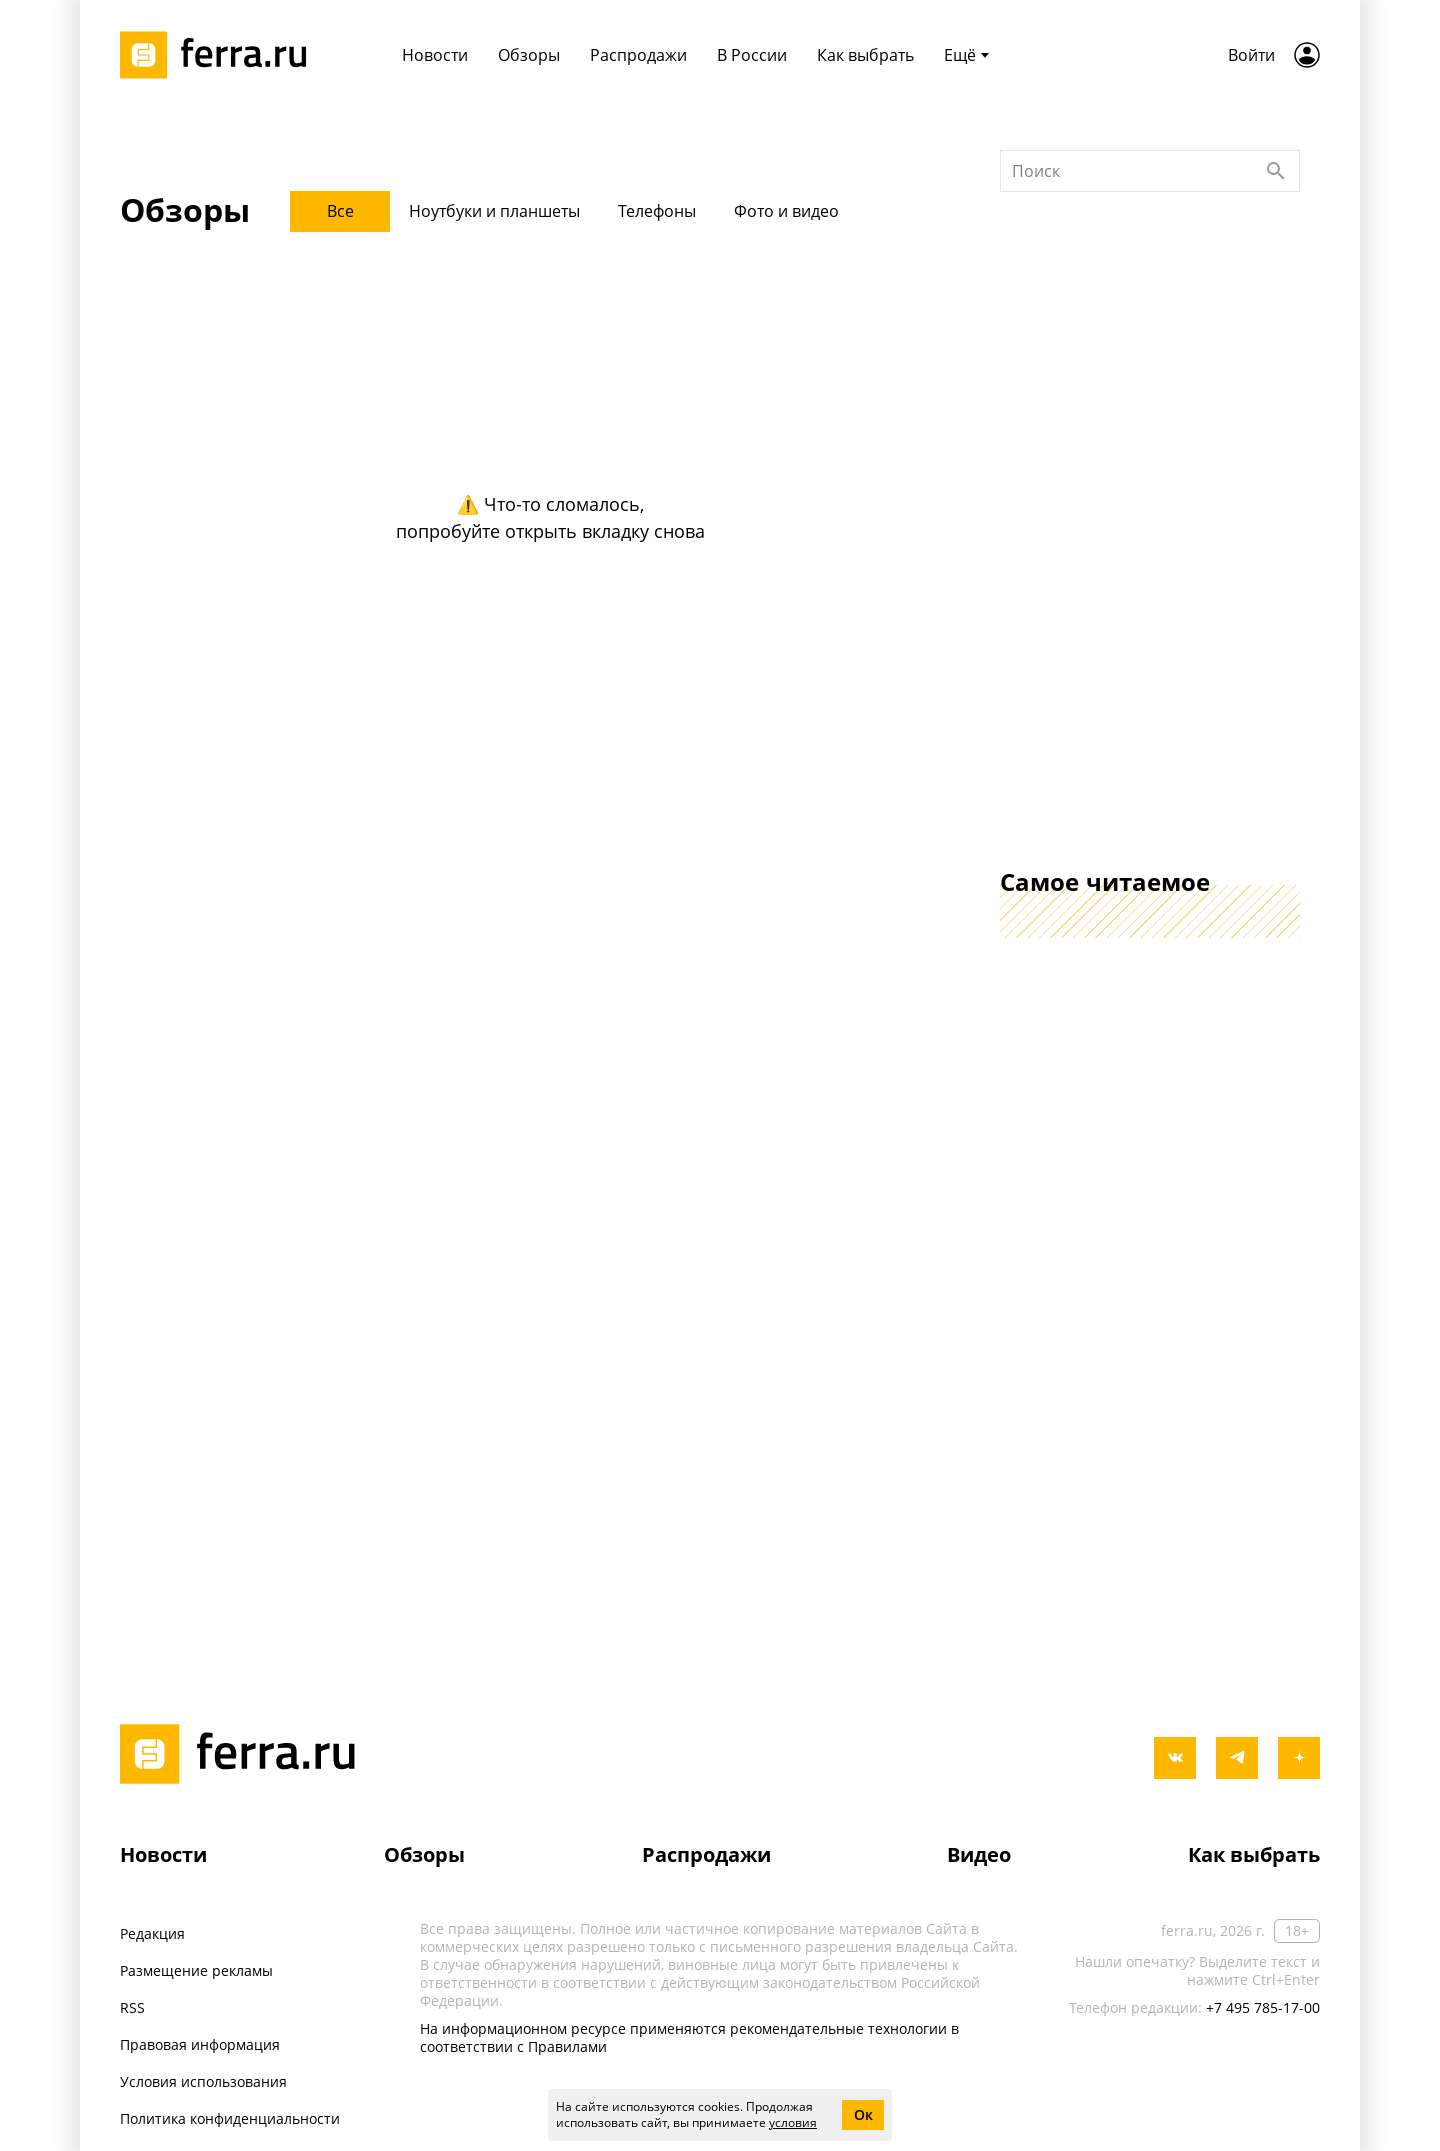  I want to click on Обзоры, so click(424, 1854).